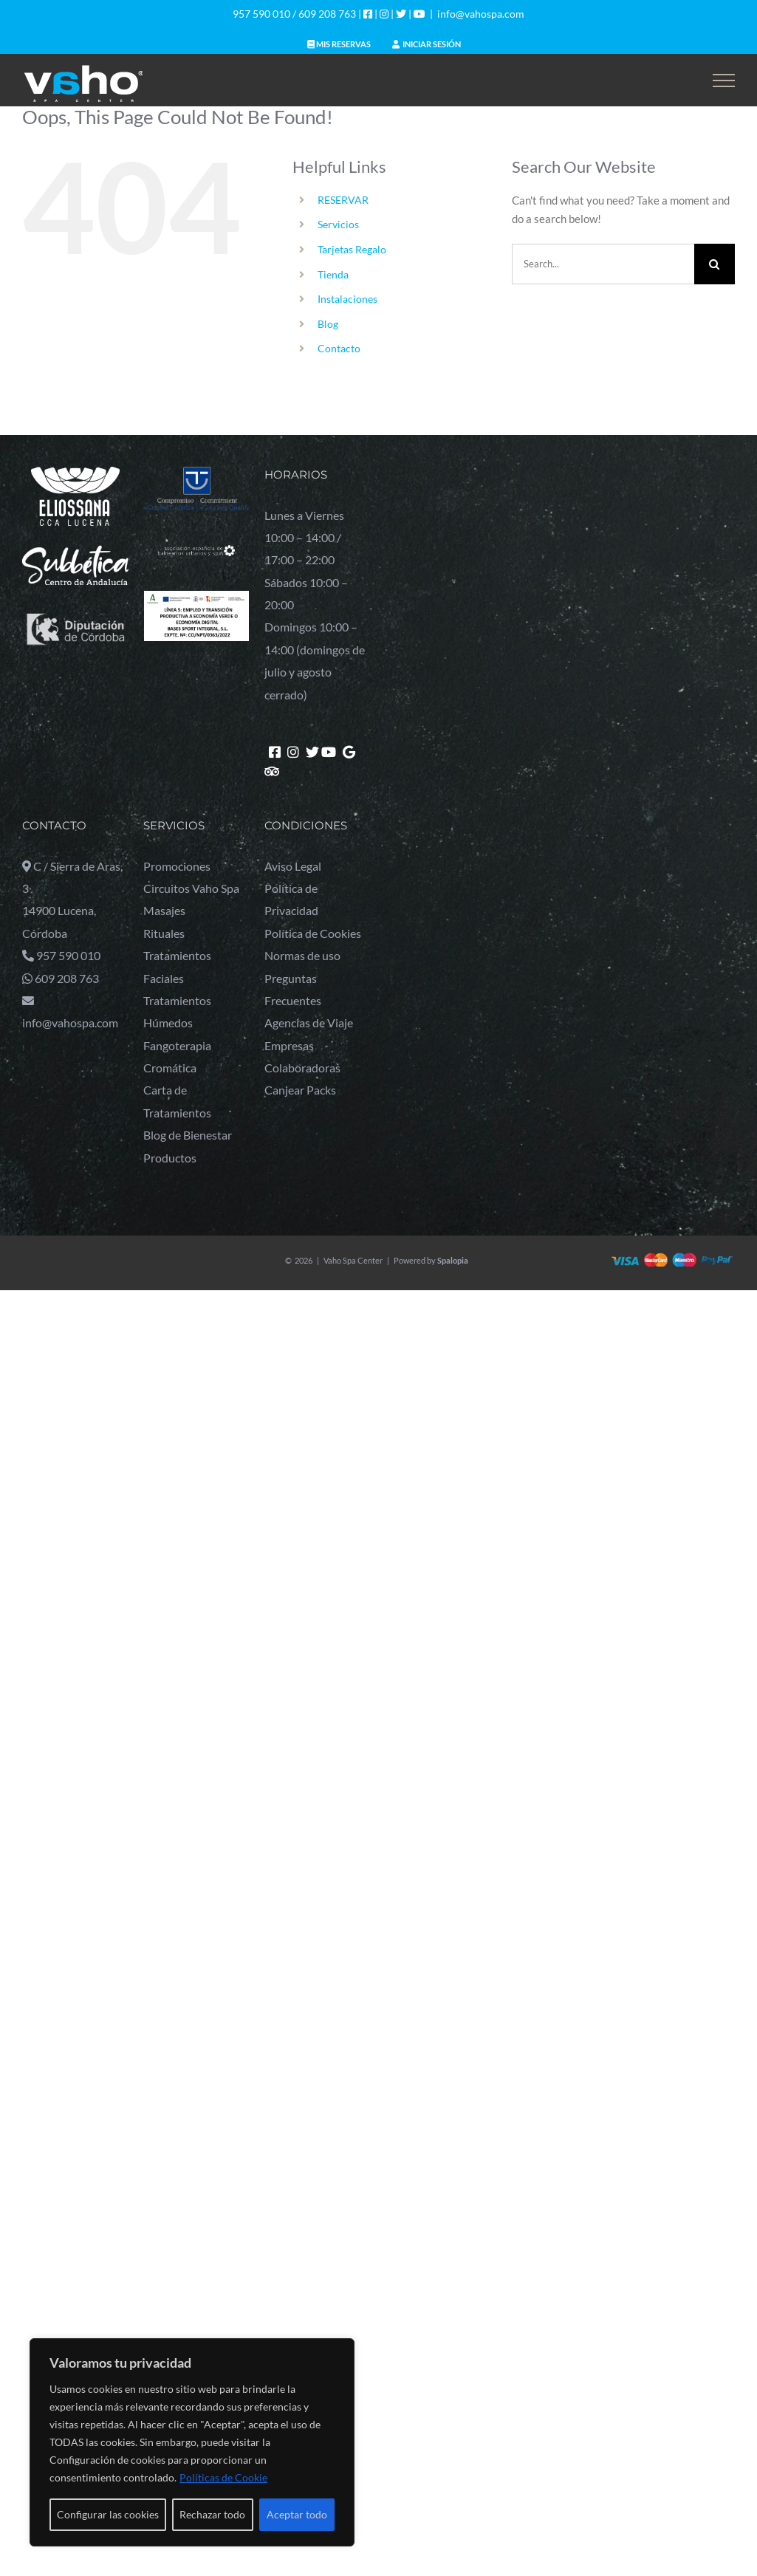 The height and width of the screenshot is (2576, 757). Describe the element at coordinates (339, 348) in the screenshot. I see `Contacto` at that location.